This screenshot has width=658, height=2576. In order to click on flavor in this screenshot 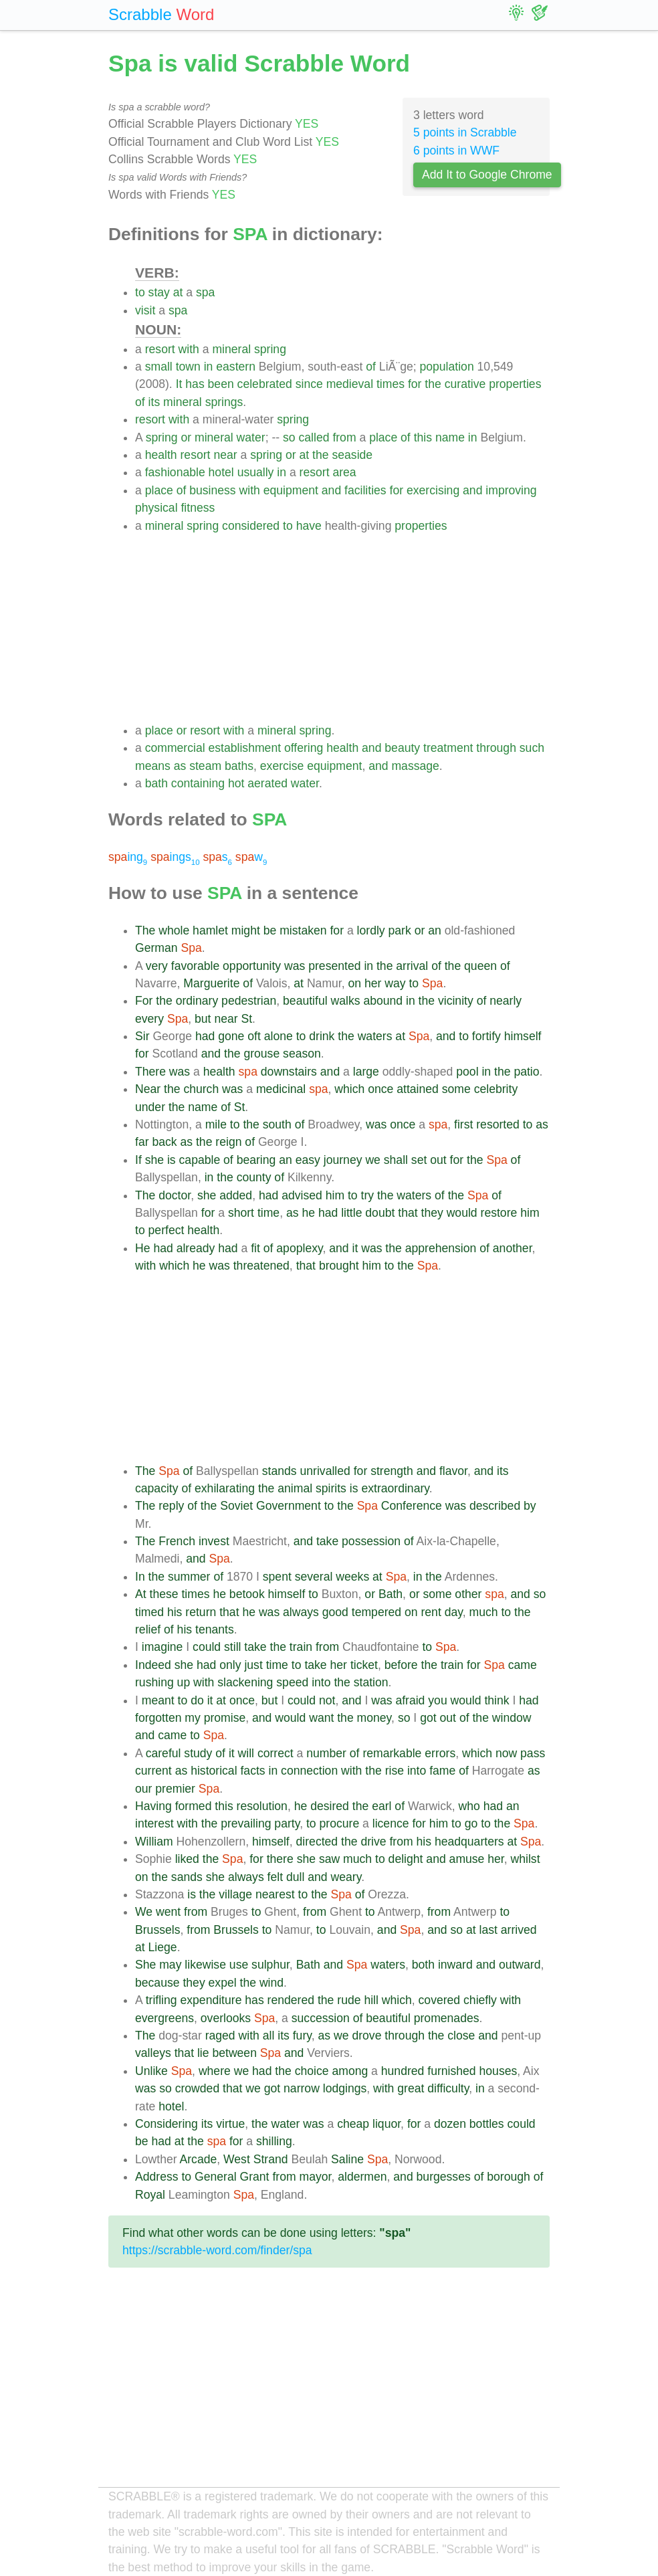, I will do `click(453, 1471)`.